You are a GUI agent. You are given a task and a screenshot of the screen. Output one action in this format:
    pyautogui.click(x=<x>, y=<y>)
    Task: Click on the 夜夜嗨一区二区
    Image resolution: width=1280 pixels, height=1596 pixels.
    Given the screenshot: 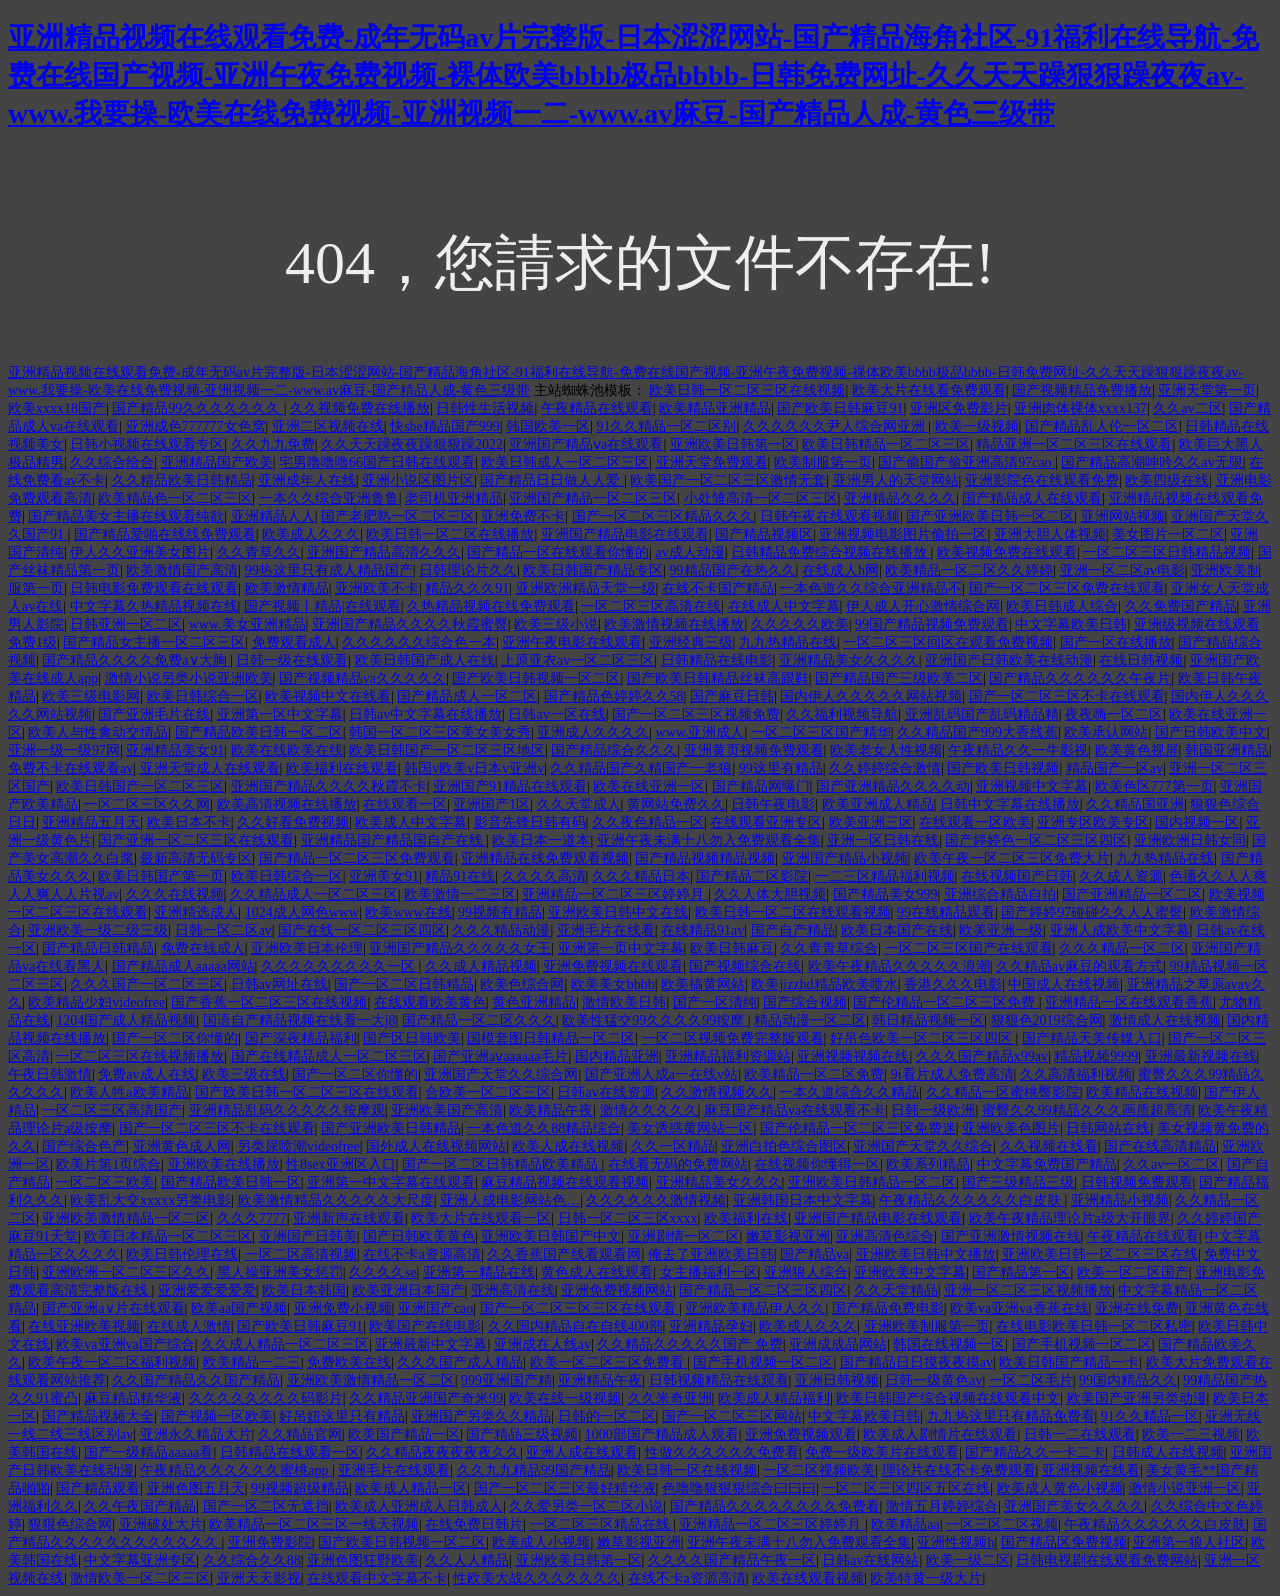 What is the action you would take?
    pyautogui.click(x=1114, y=714)
    